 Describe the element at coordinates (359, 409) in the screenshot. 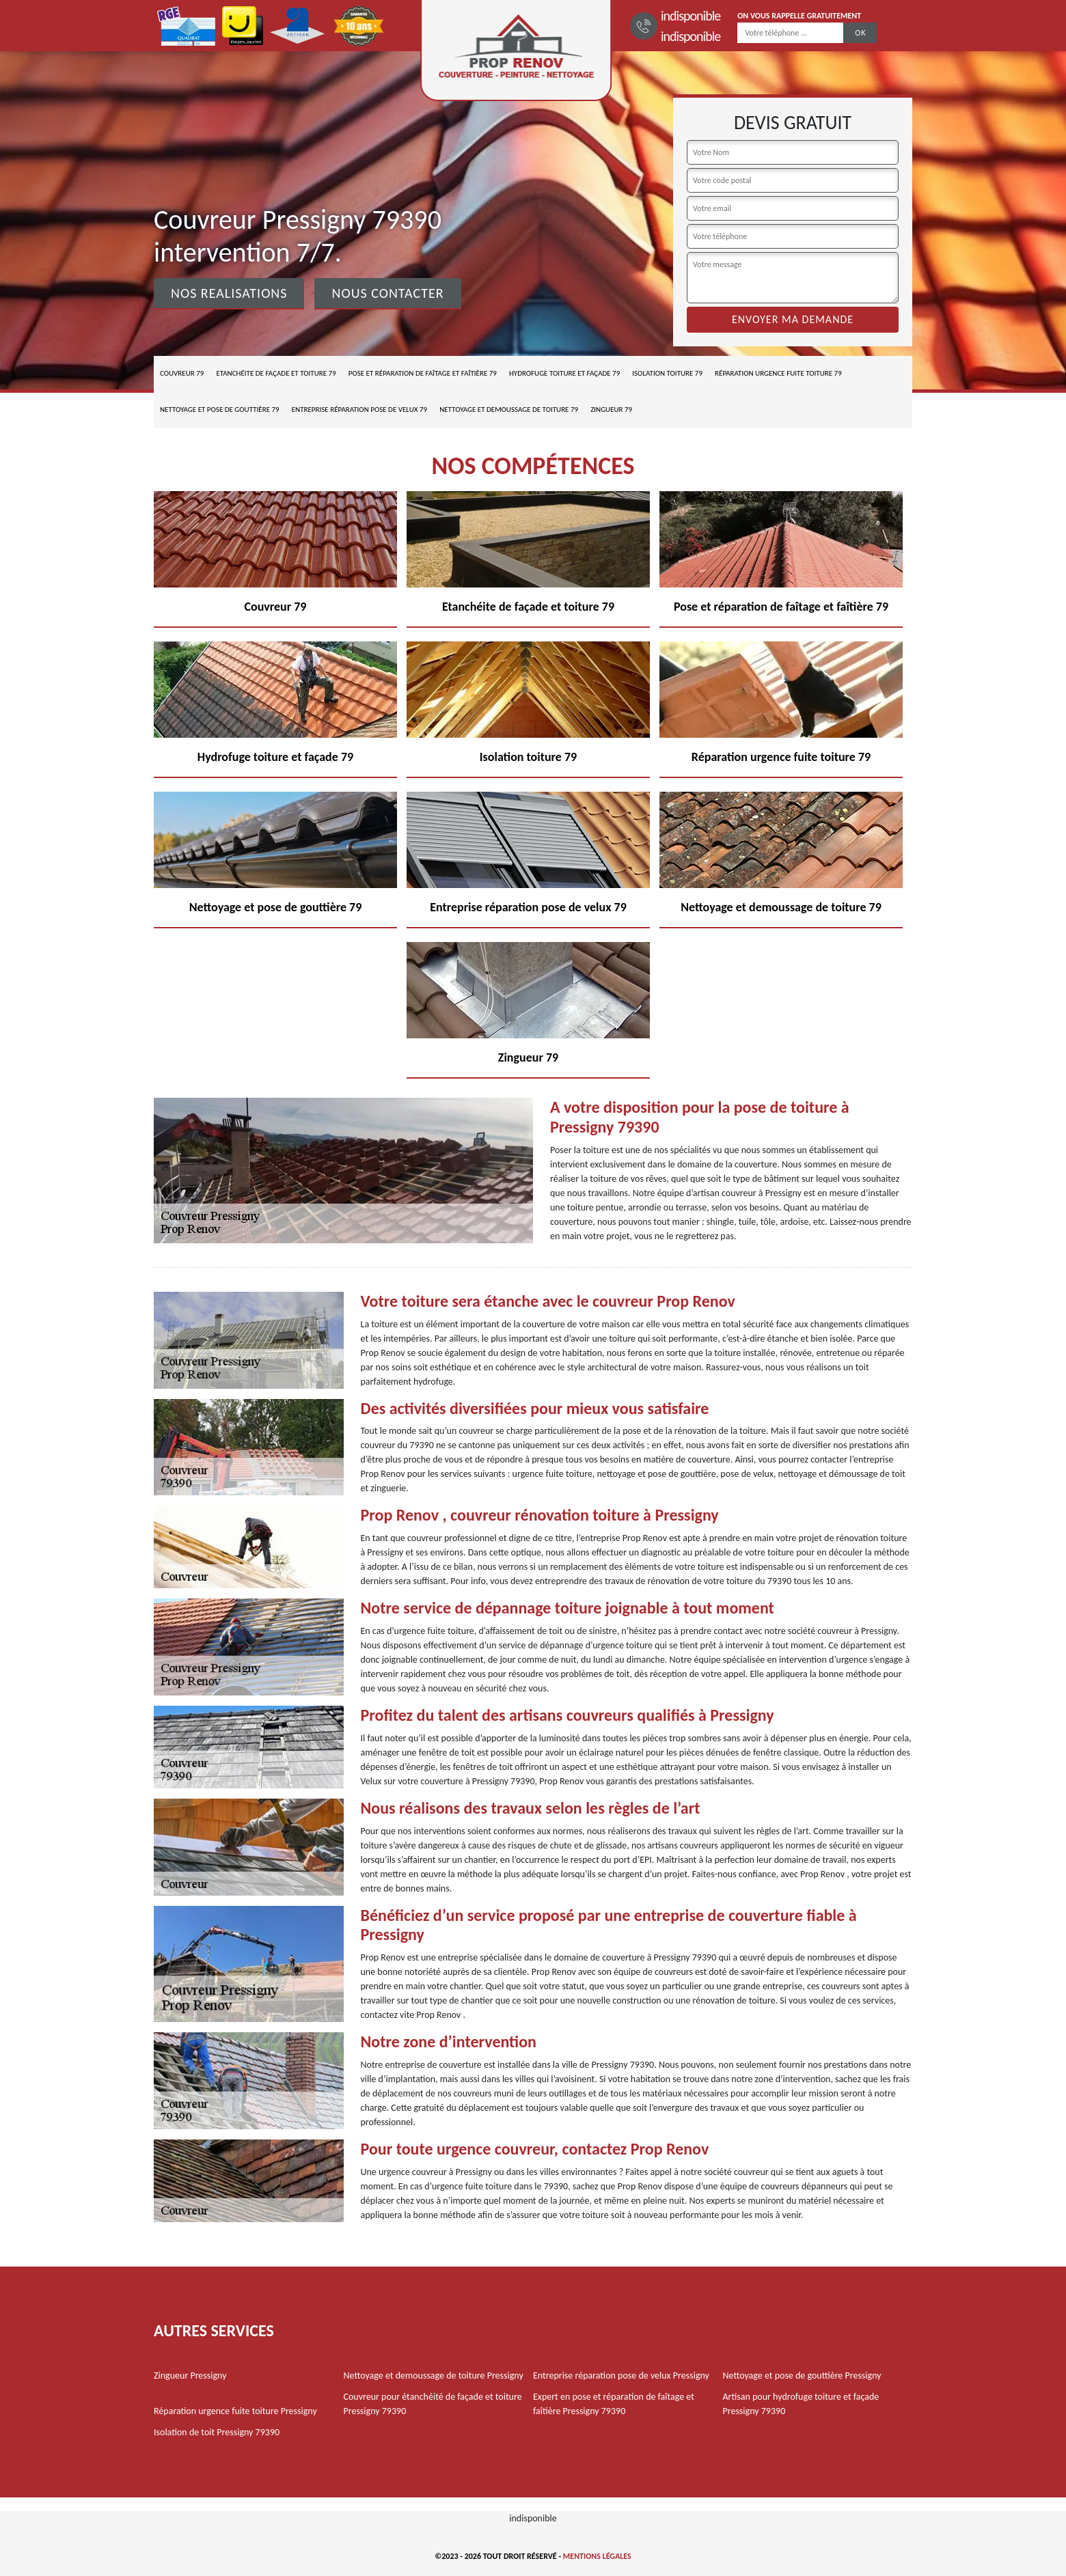

I see `Entreprise réparation pose de velux 79` at that location.